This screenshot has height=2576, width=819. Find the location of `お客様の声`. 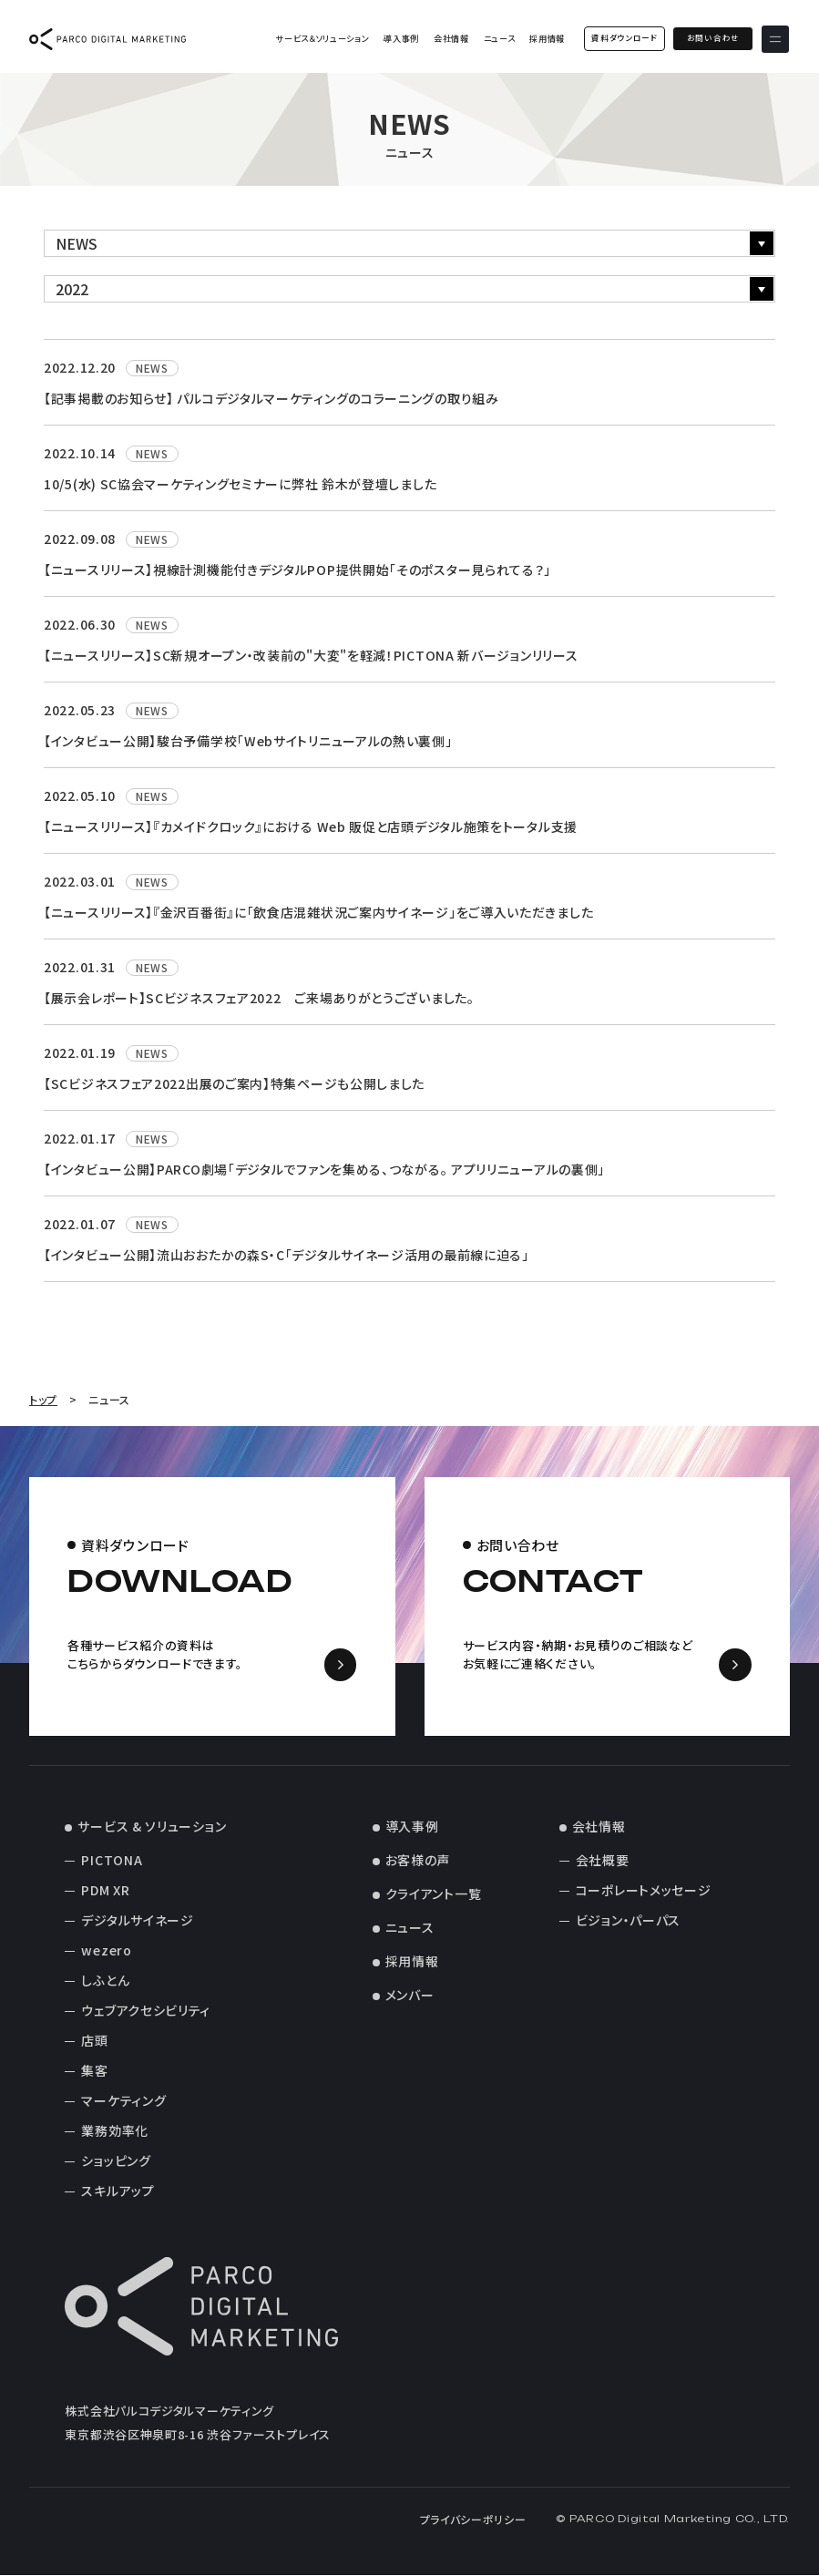

お客様の声 is located at coordinates (418, 1861).